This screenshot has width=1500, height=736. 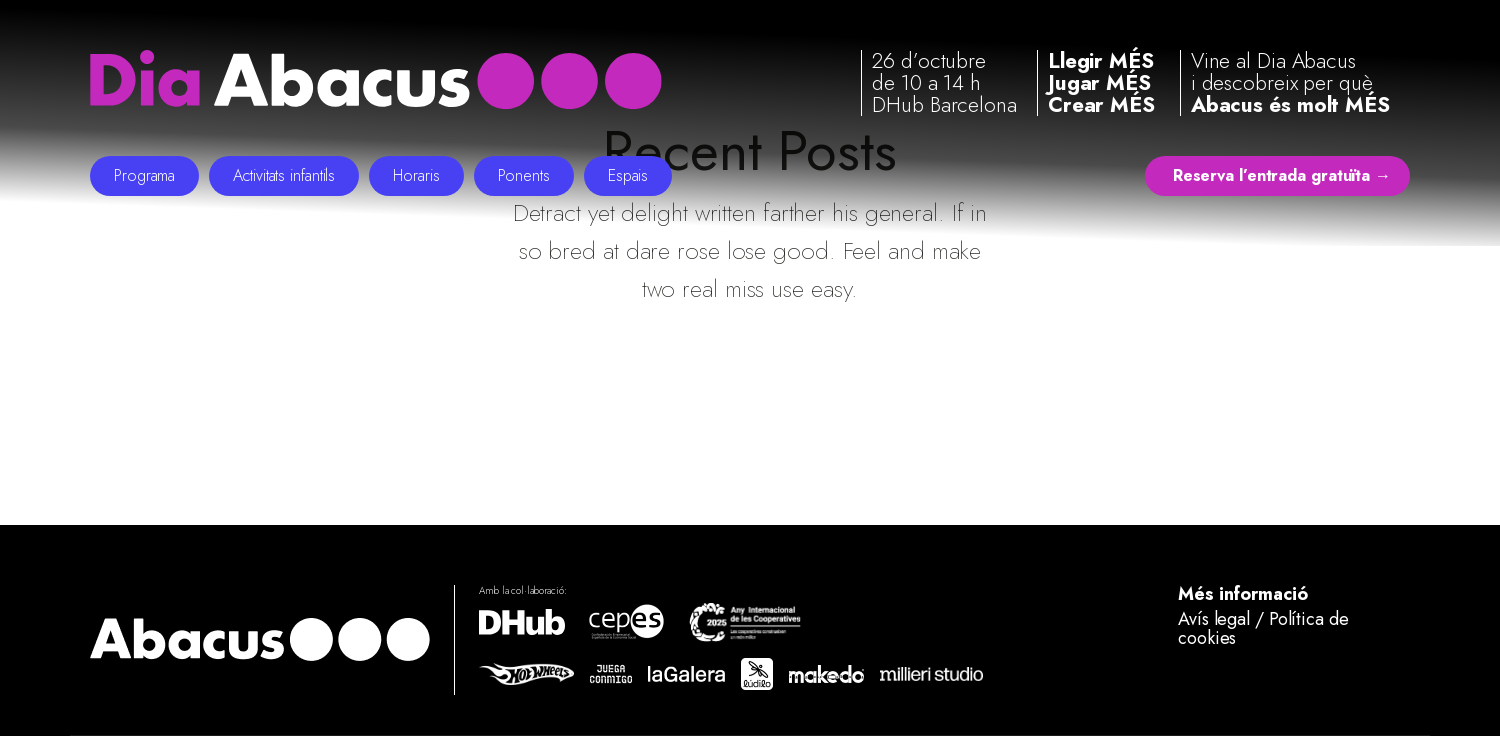 What do you see at coordinates (1214, 619) in the screenshot?
I see `Avís legal` at bounding box center [1214, 619].